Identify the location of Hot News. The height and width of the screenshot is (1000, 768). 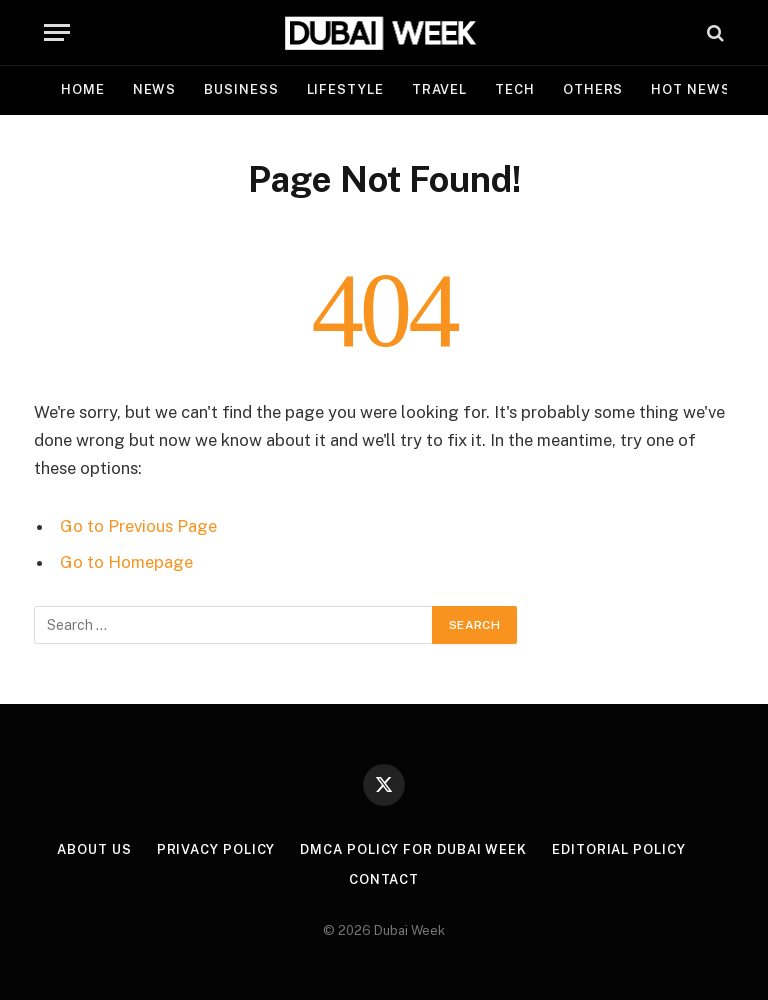
(690, 89).